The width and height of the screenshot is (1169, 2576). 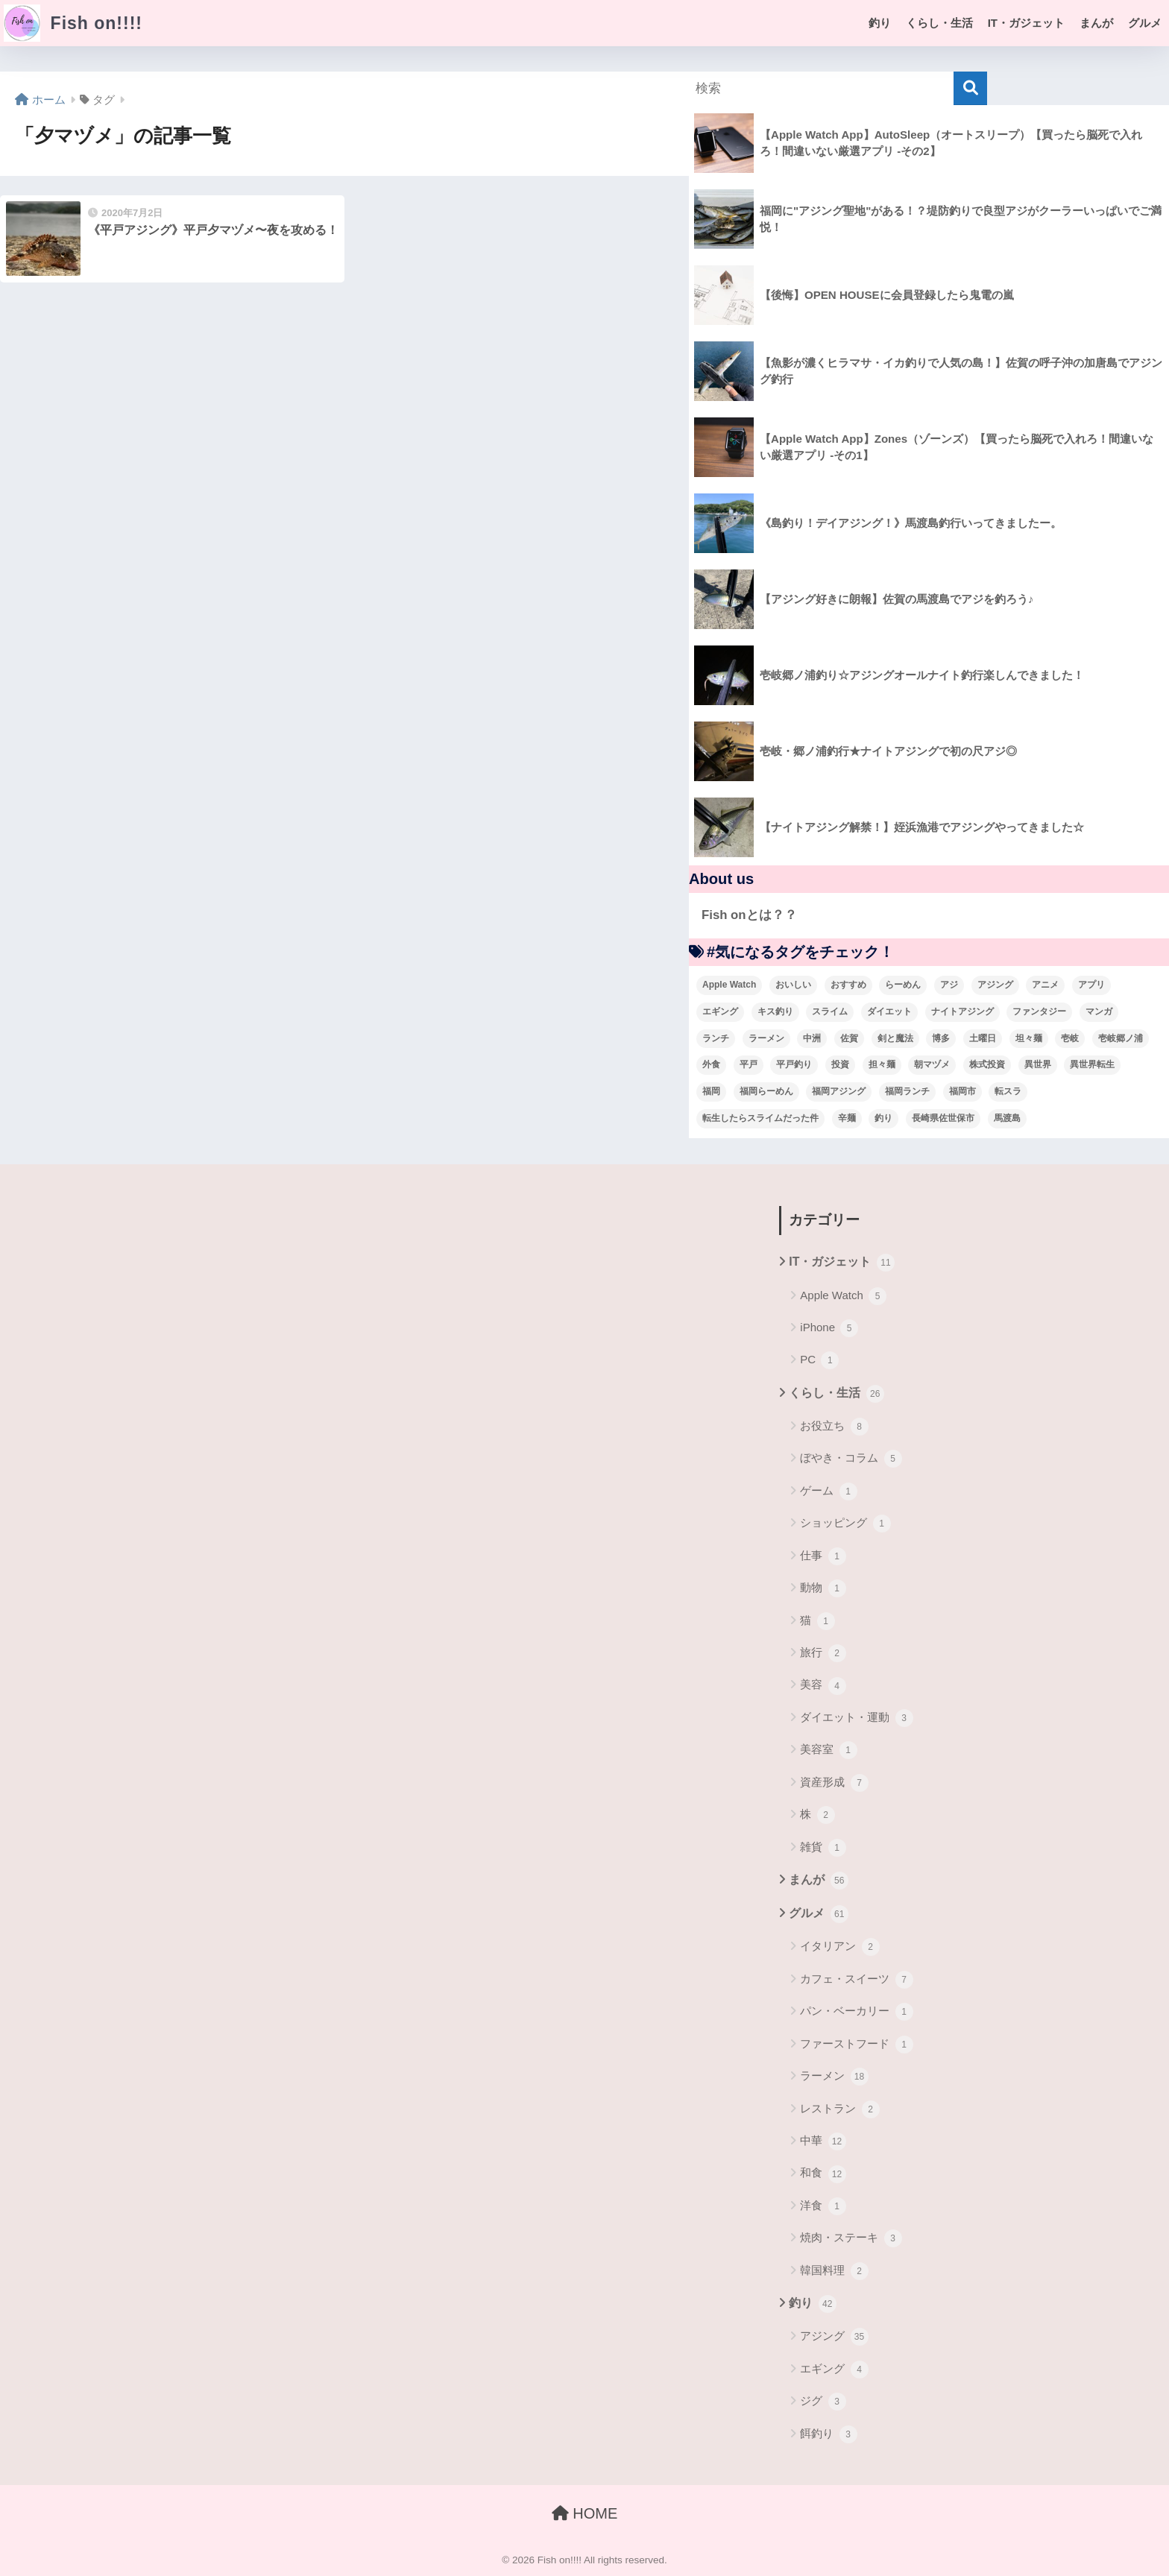 What do you see at coordinates (889, 1011) in the screenshot?
I see `ダイエット [ダイエット (5個の項目)]` at bounding box center [889, 1011].